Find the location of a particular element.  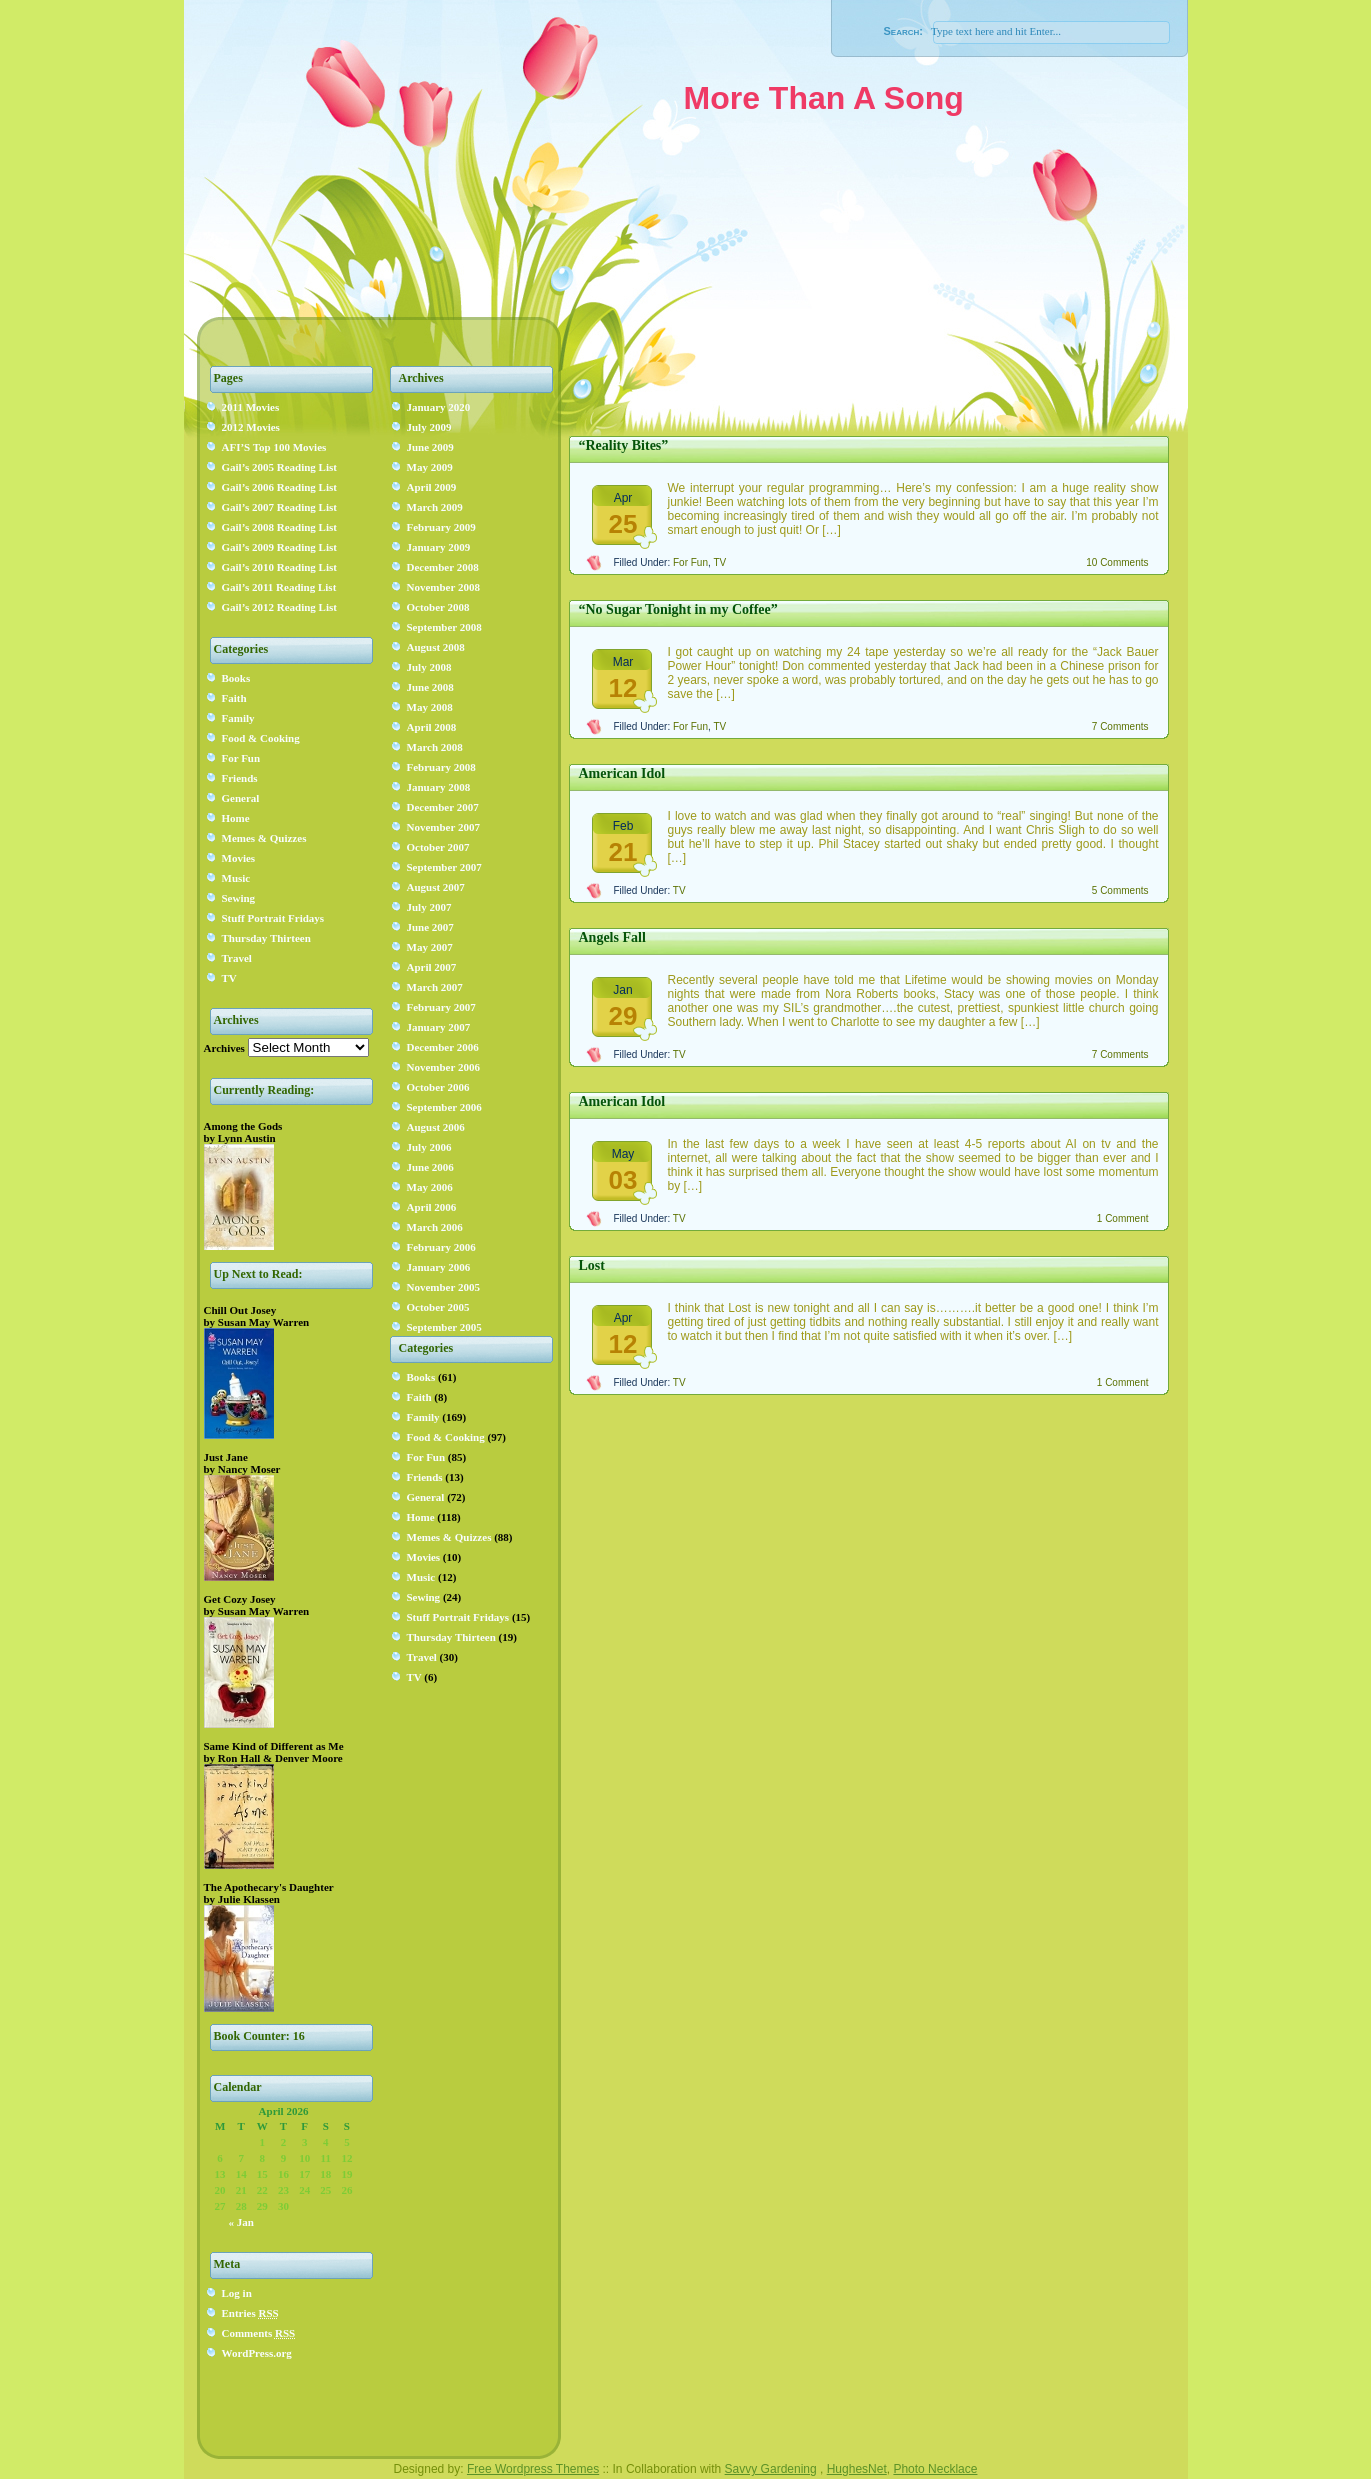

May 2007 is located at coordinates (430, 947).